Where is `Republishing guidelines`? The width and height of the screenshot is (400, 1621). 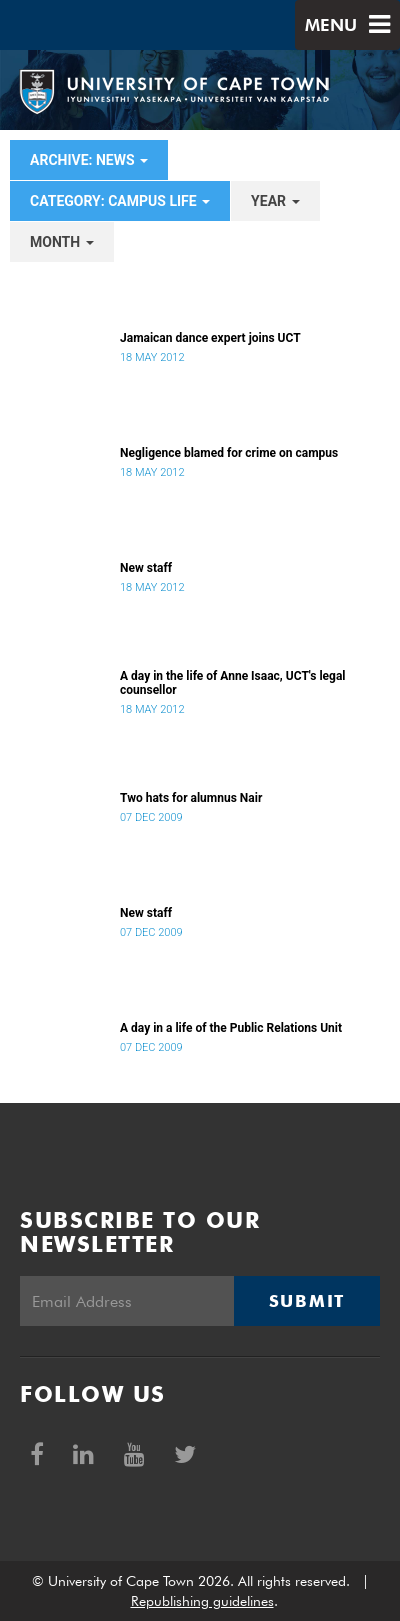
Republishing guidelines is located at coordinates (202, 1601).